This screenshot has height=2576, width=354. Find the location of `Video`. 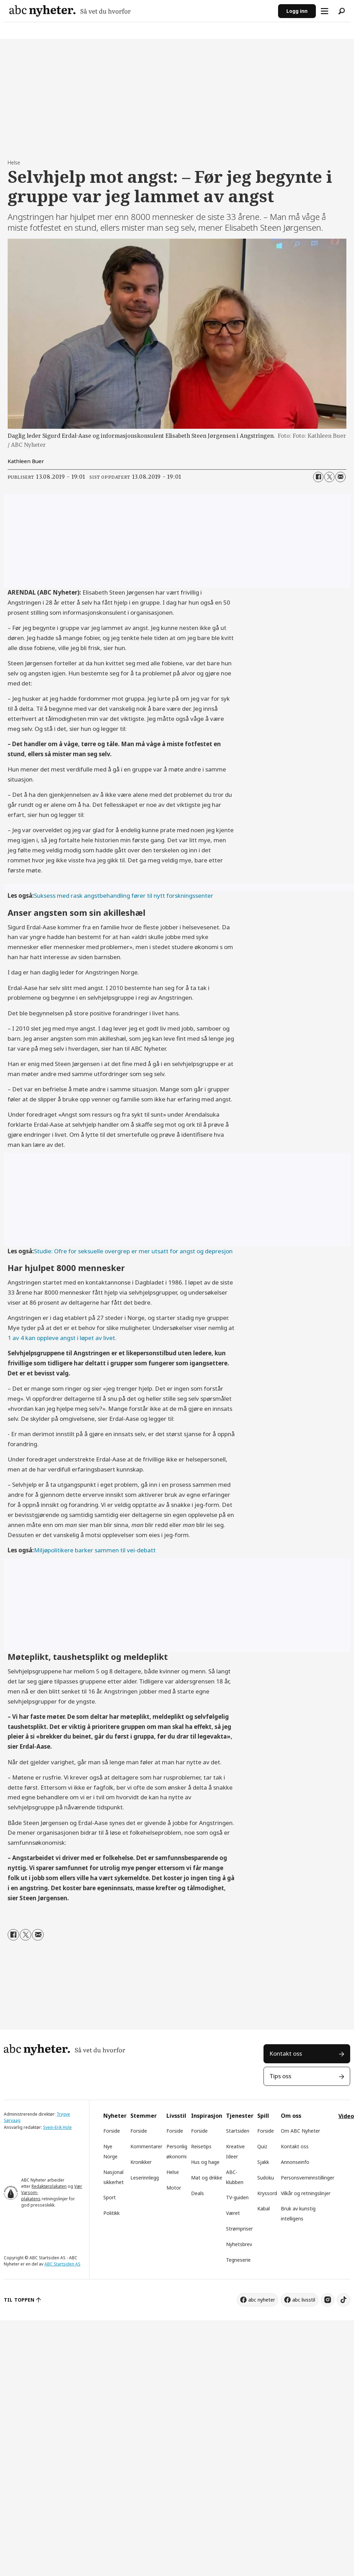

Video is located at coordinates (346, 2116).